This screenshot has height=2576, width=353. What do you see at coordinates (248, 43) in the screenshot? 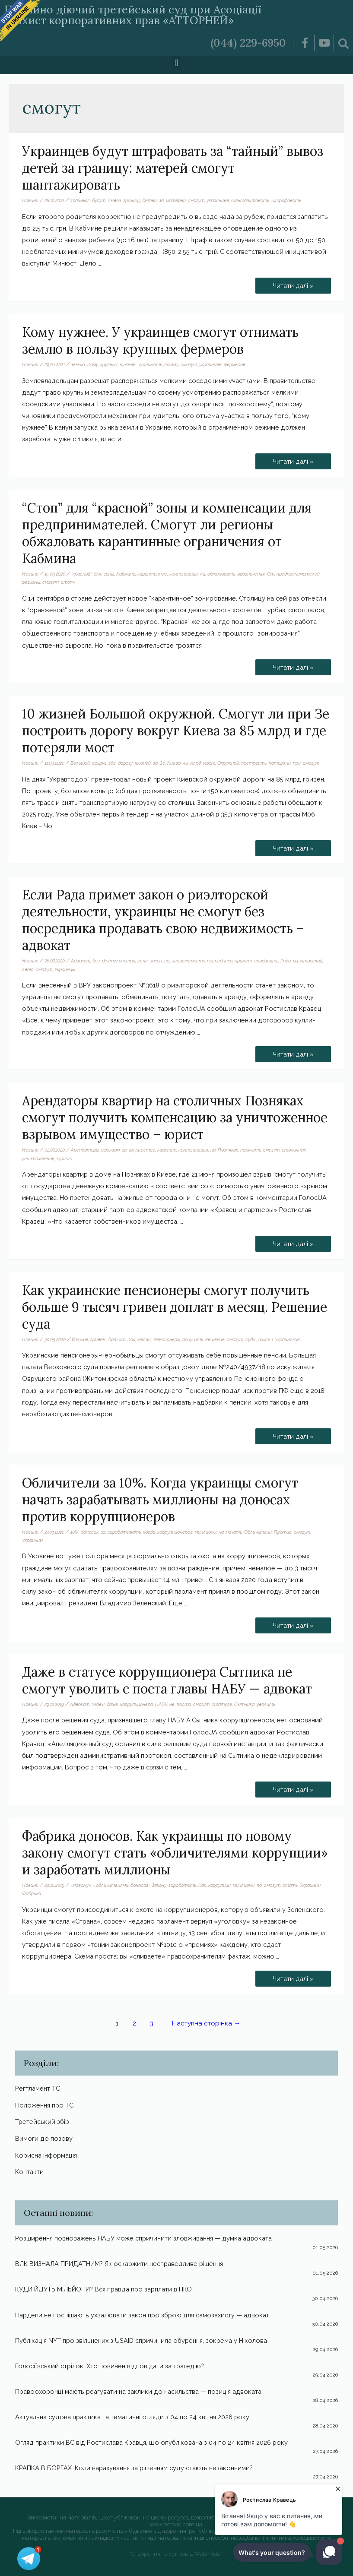
I see `(044) 229-6950` at bounding box center [248, 43].